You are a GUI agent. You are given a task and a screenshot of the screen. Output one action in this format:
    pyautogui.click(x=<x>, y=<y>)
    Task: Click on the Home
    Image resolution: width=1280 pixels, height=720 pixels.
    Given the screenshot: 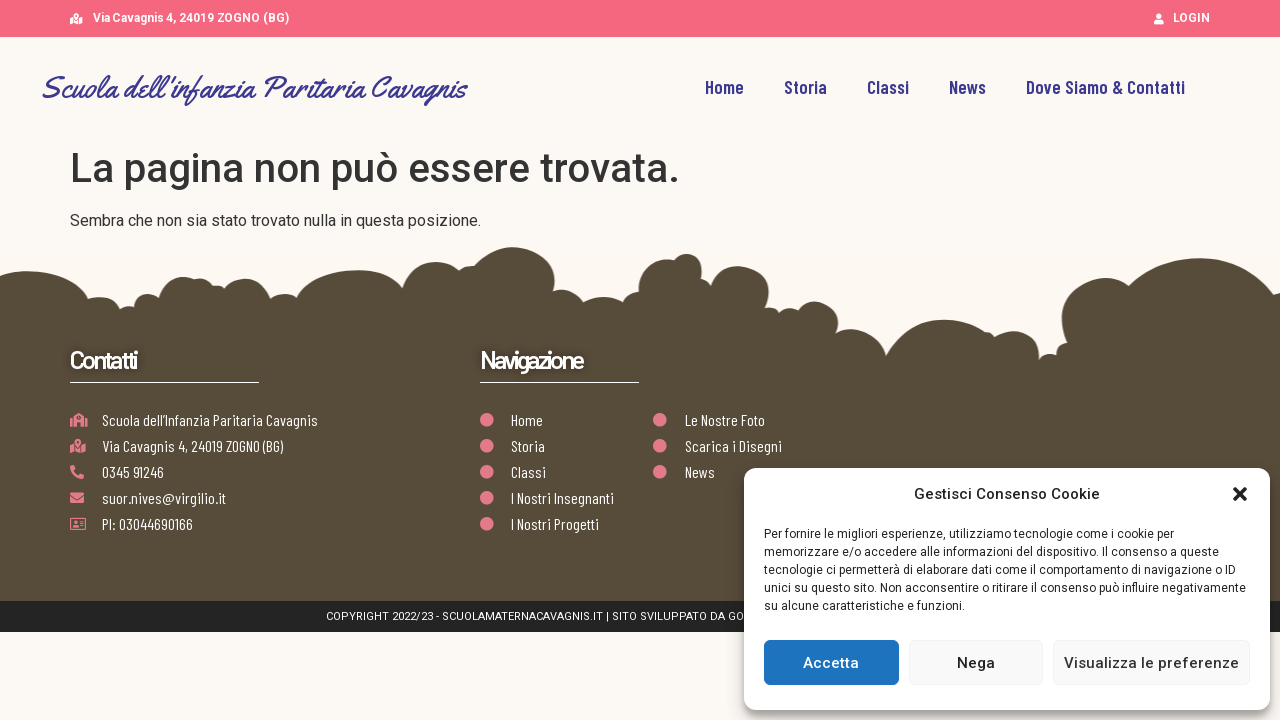 What is the action you would take?
    pyautogui.click(x=724, y=86)
    